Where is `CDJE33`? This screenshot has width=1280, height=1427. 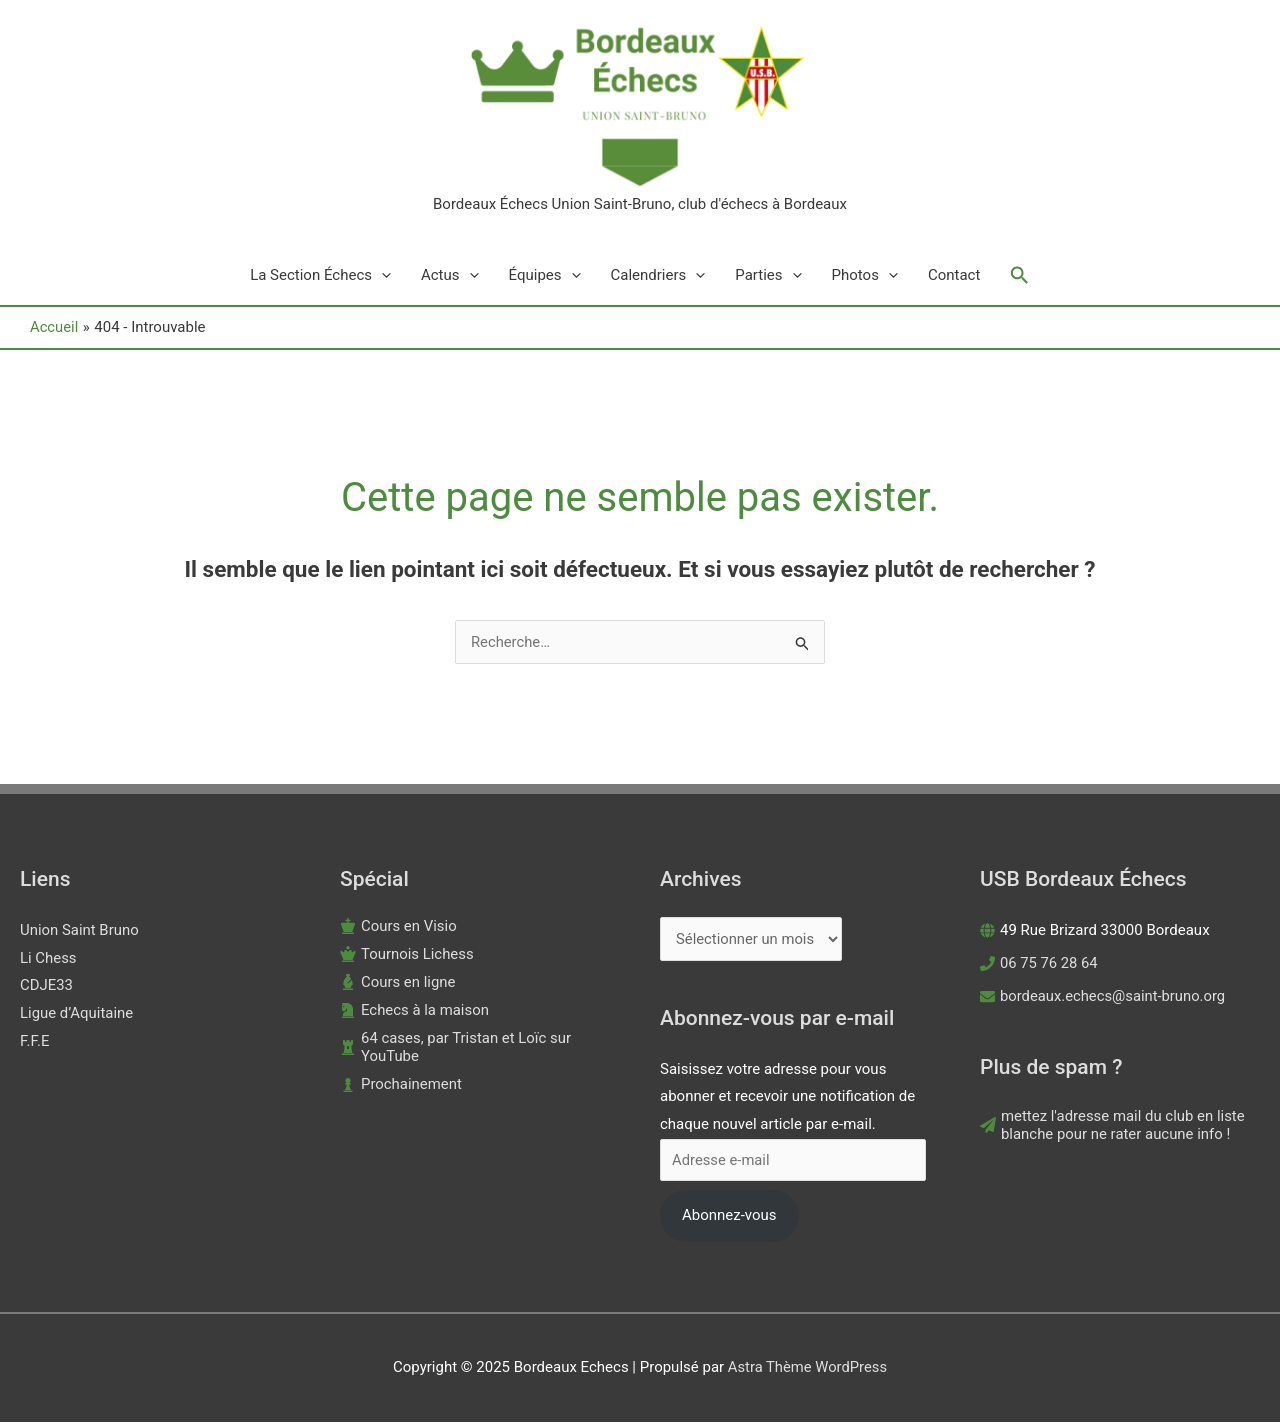 CDJE33 is located at coordinates (46, 990).